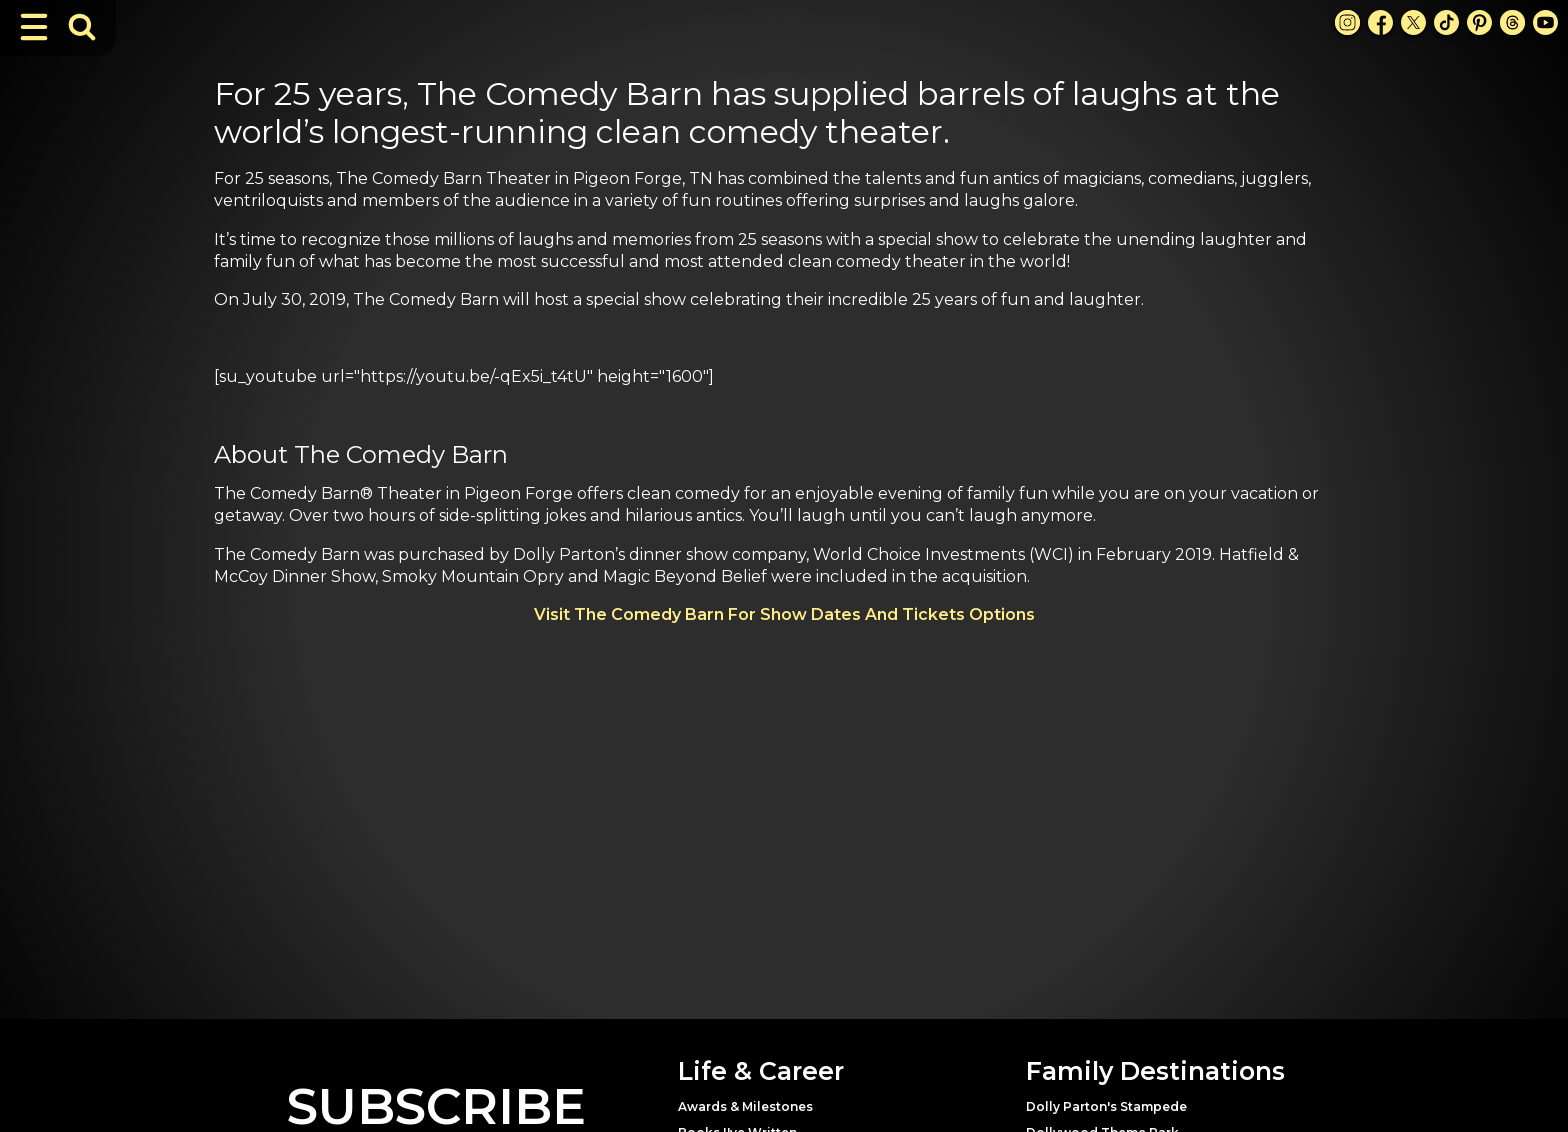 Image resolution: width=1568 pixels, height=1132 pixels. Describe the element at coordinates (1380, 22) in the screenshot. I see `[Facebook Link]` at that location.